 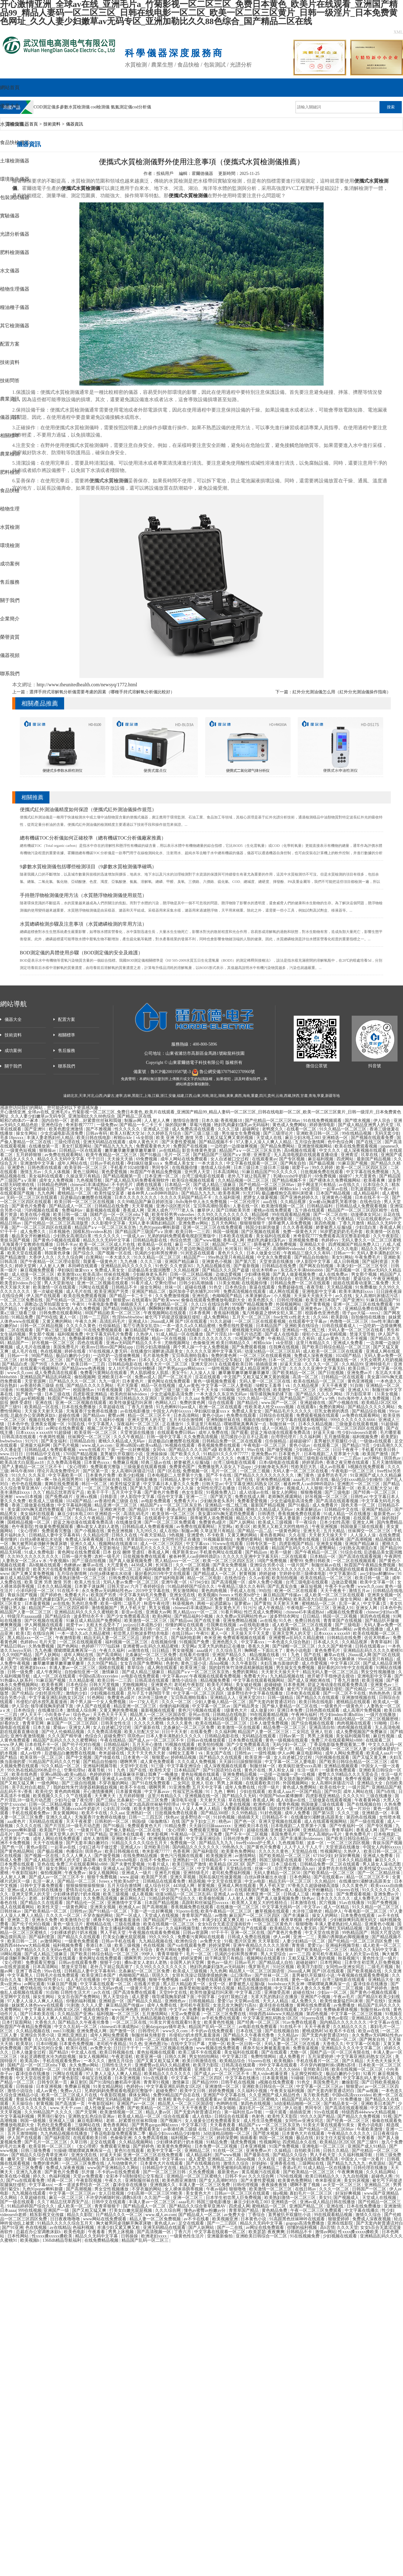 What do you see at coordinates (15, 1364) in the screenshot?
I see `国产精品白虎` at bounding box center [15, 1364].